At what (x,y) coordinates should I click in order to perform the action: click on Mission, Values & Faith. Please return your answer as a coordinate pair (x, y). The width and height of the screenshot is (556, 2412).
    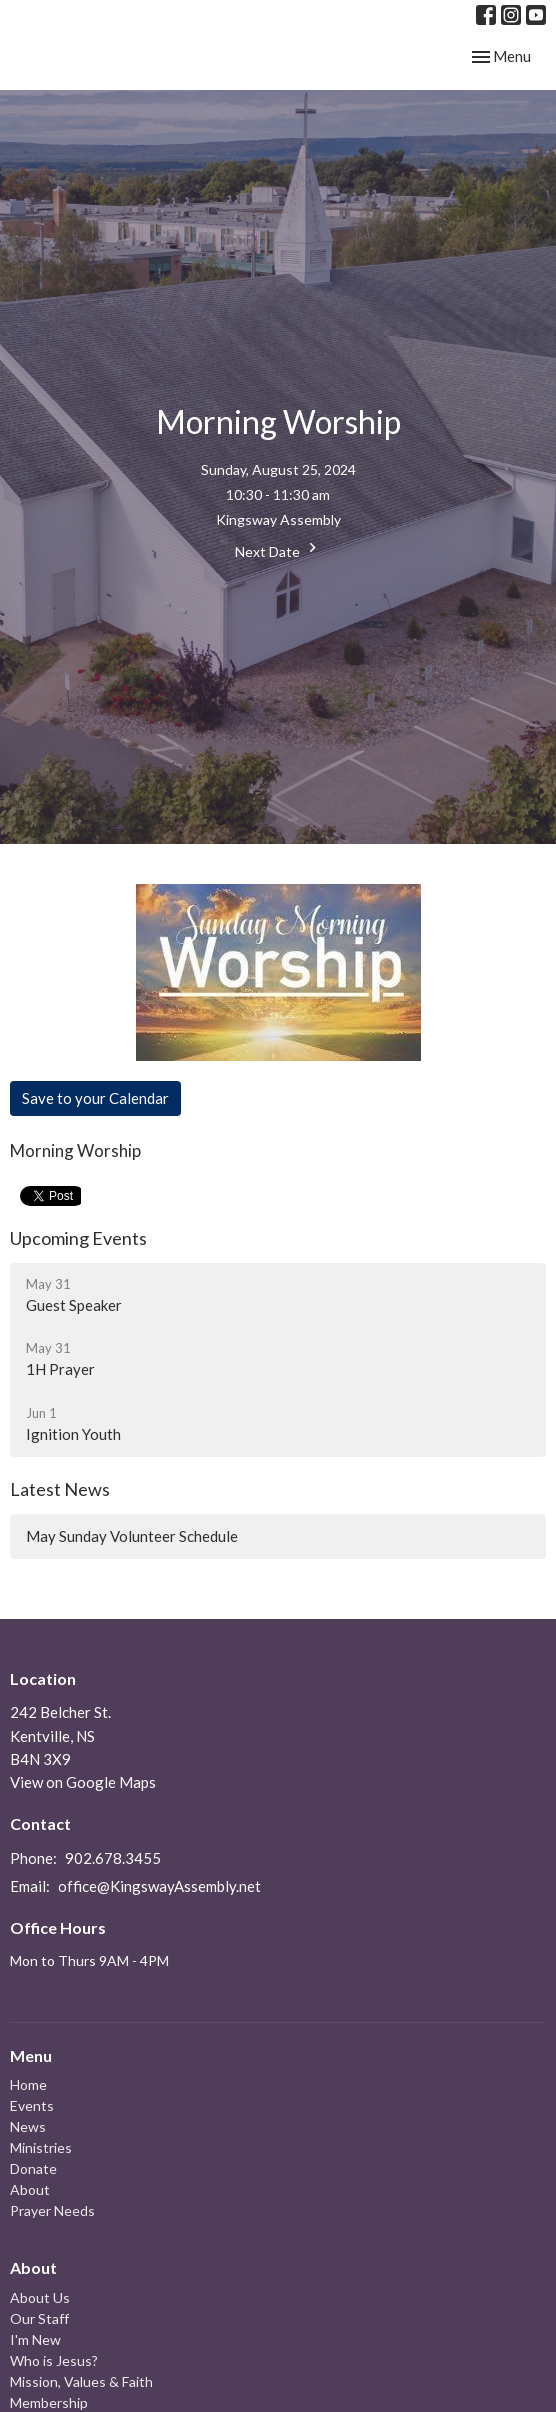
    Looking at the image, I should click on (81, 2381).